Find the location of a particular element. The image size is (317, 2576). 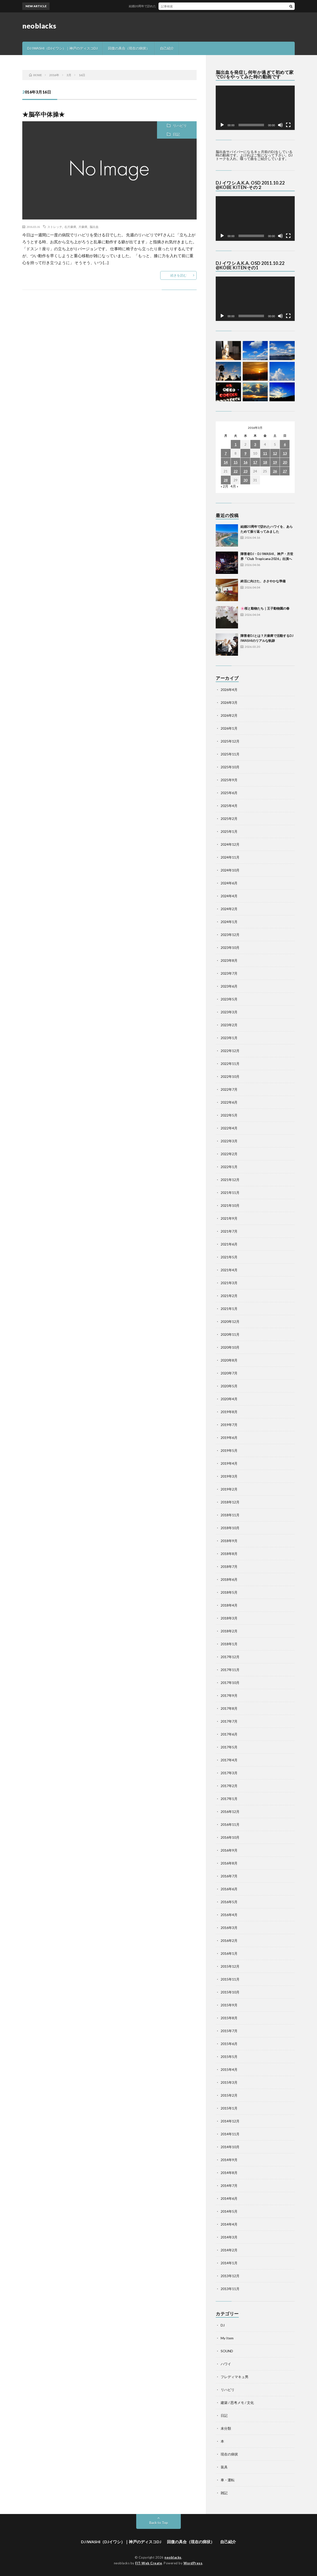

2021年1月 is located at coordinates (229, 1308).